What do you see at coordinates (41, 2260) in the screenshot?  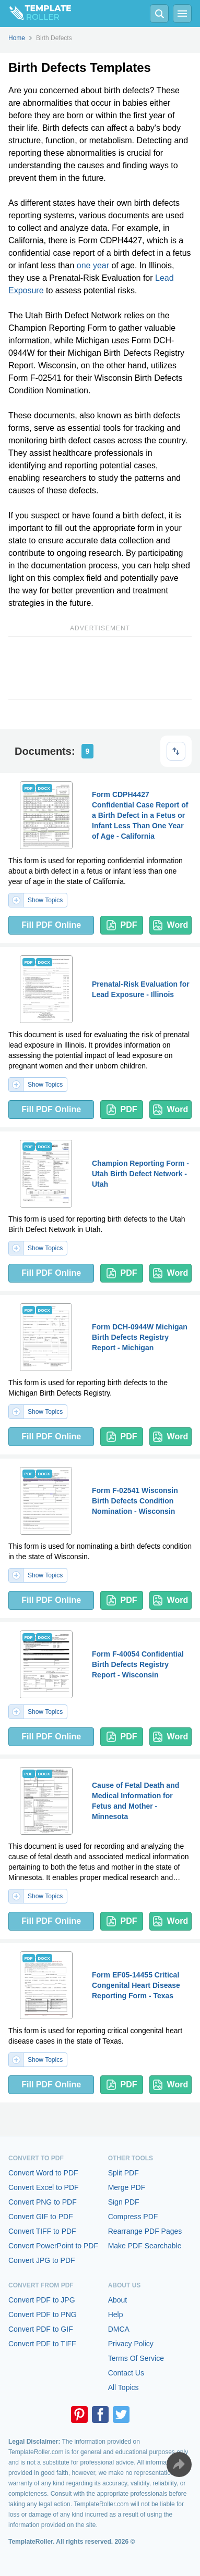 I see `Convert JPG to PDF` at bounding box center [41, 2260].